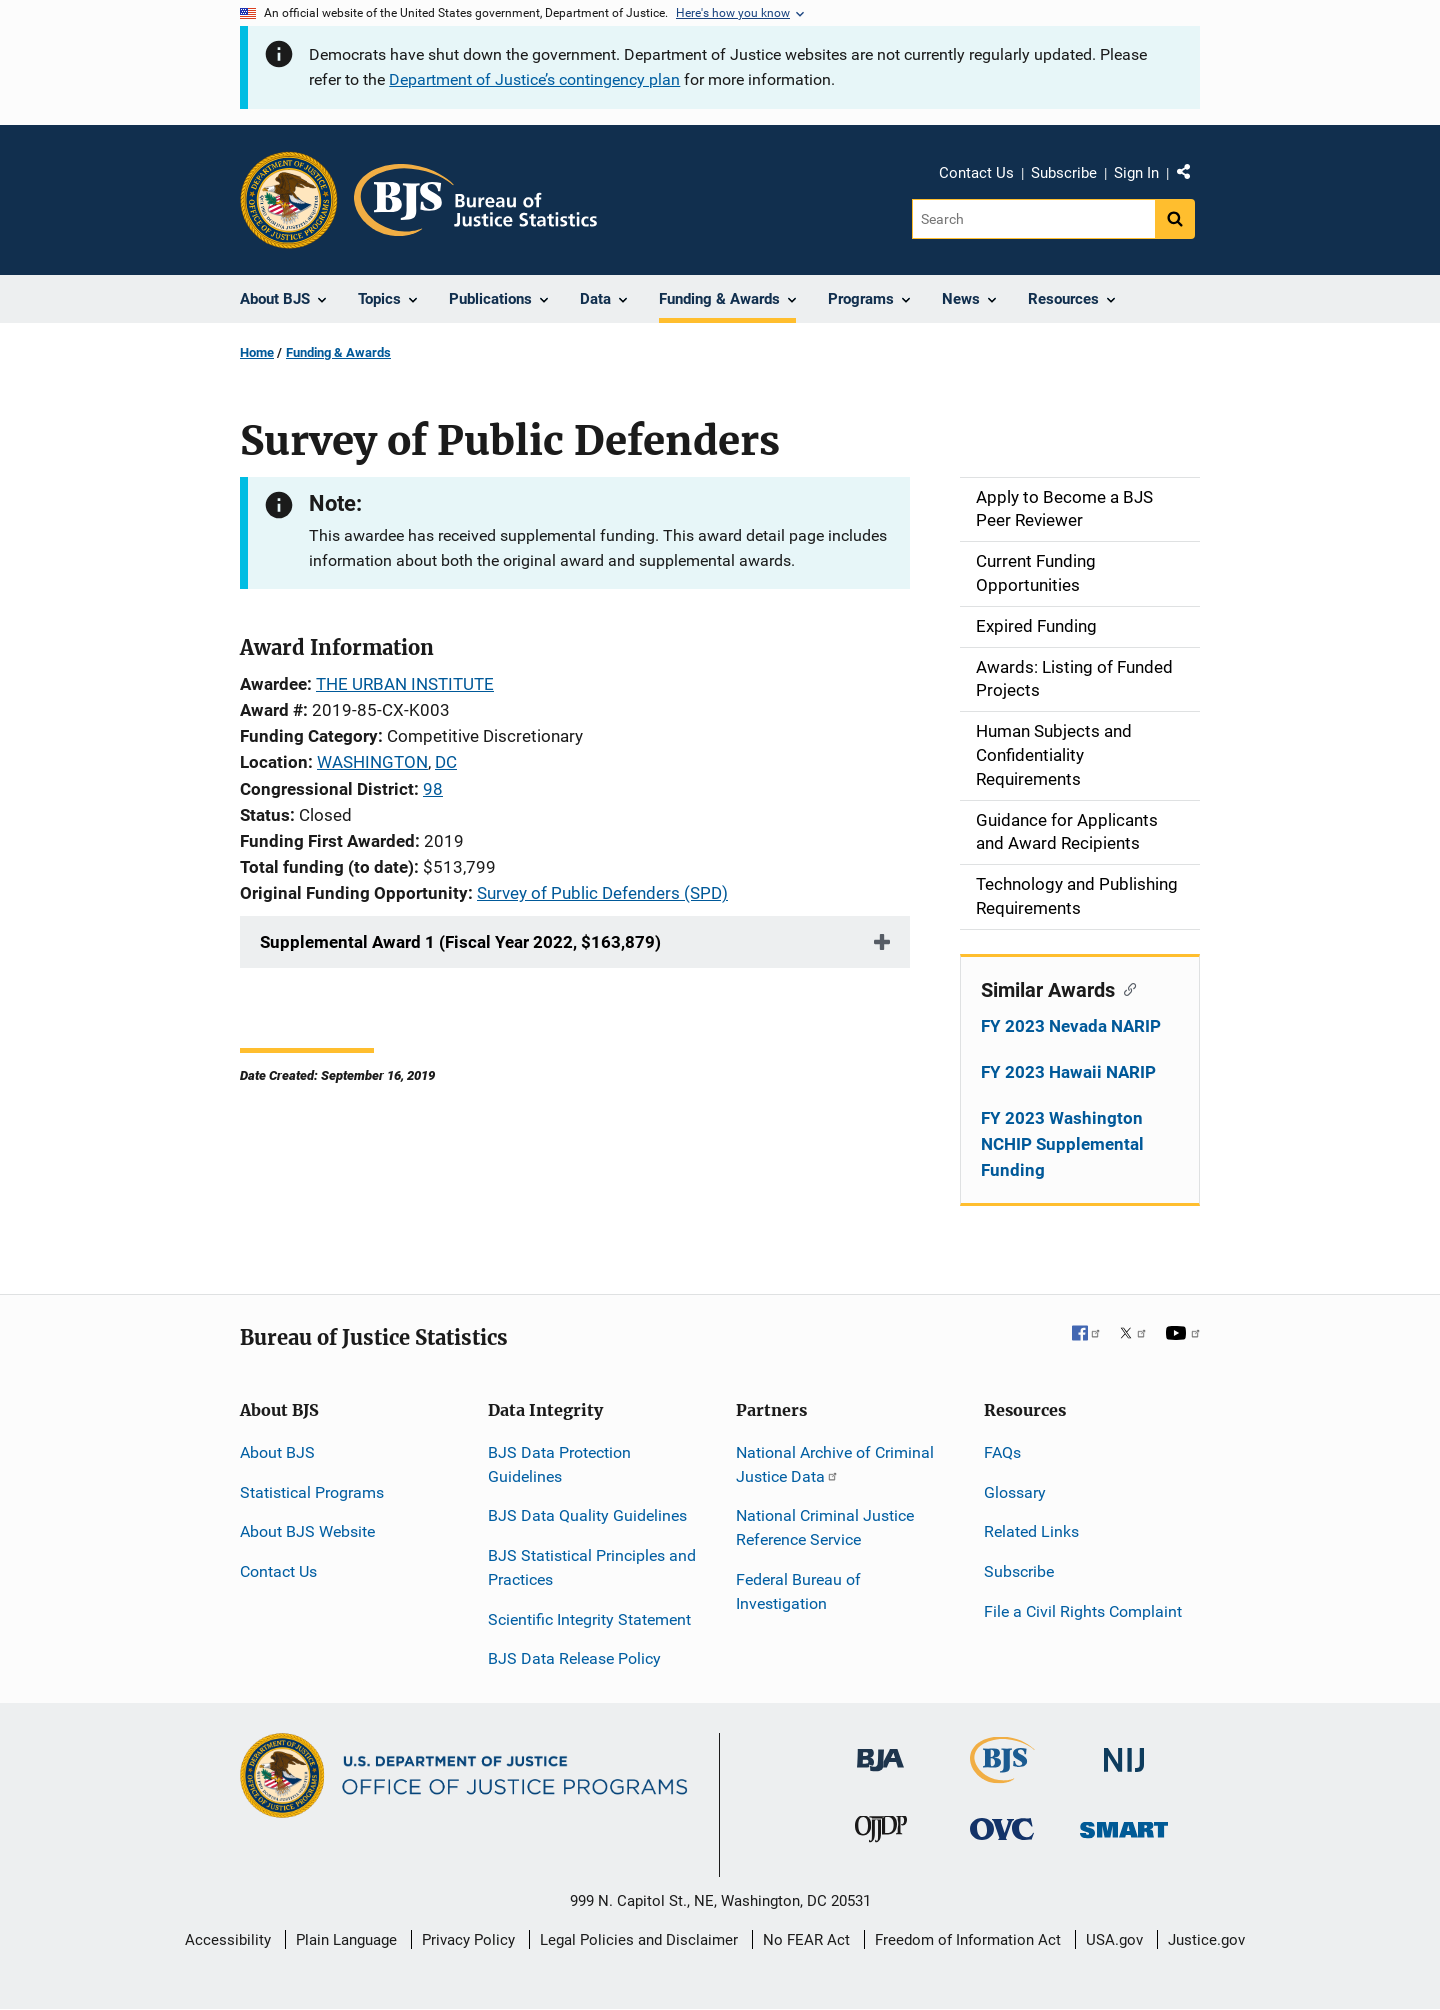 The width and height of the screenshot is (1440, 2010). I want to click on Survey of Public Defenders (SPD), so click(602, 893).